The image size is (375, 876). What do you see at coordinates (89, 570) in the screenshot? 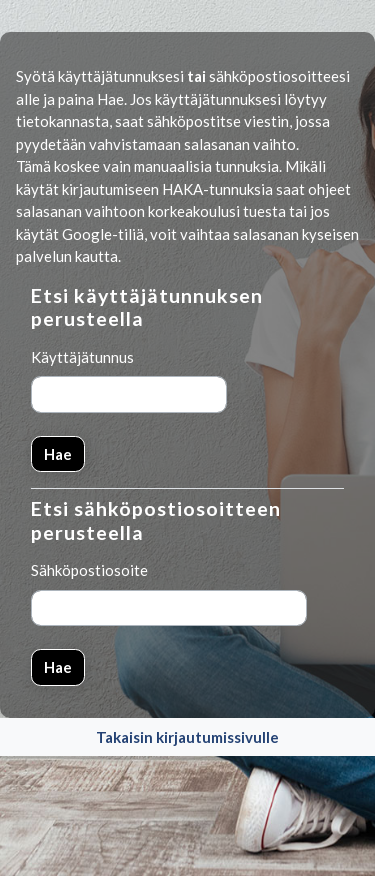
I see `Sähköpostiosoite` at bounding box center [89, 570].